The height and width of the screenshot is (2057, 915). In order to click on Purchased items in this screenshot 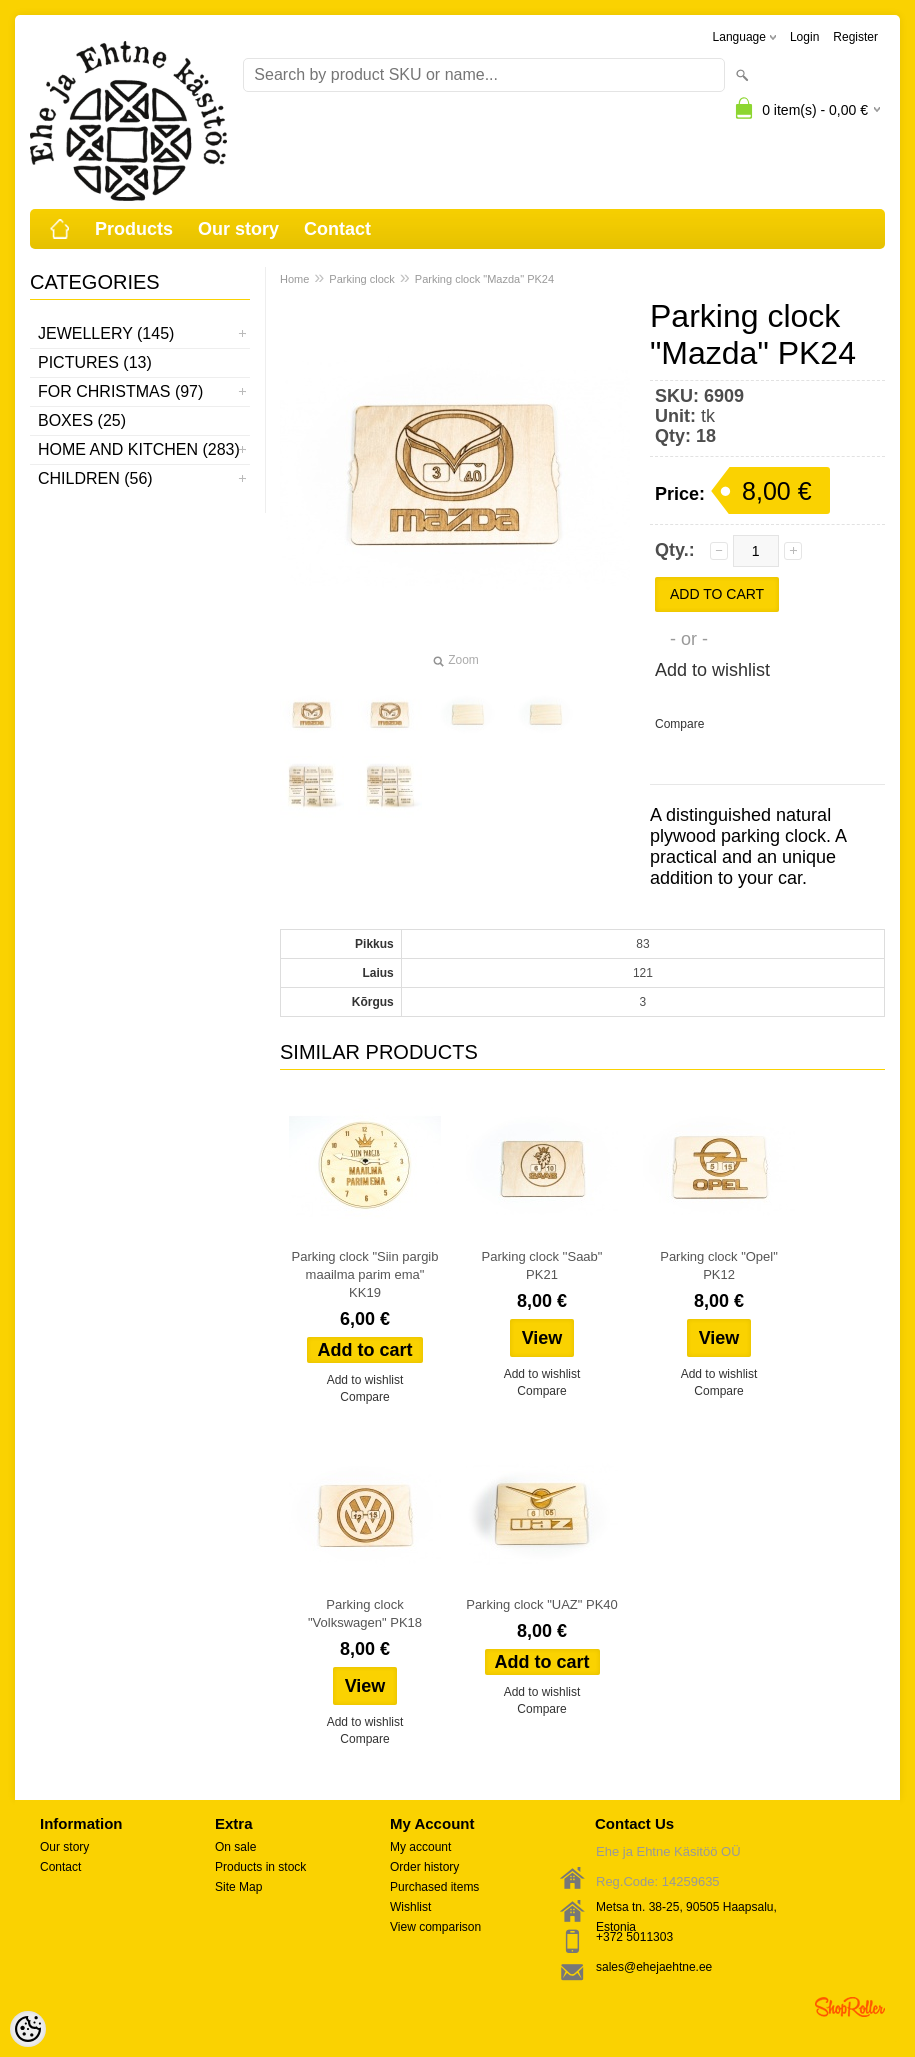, I will do `click(434, 1887)`.